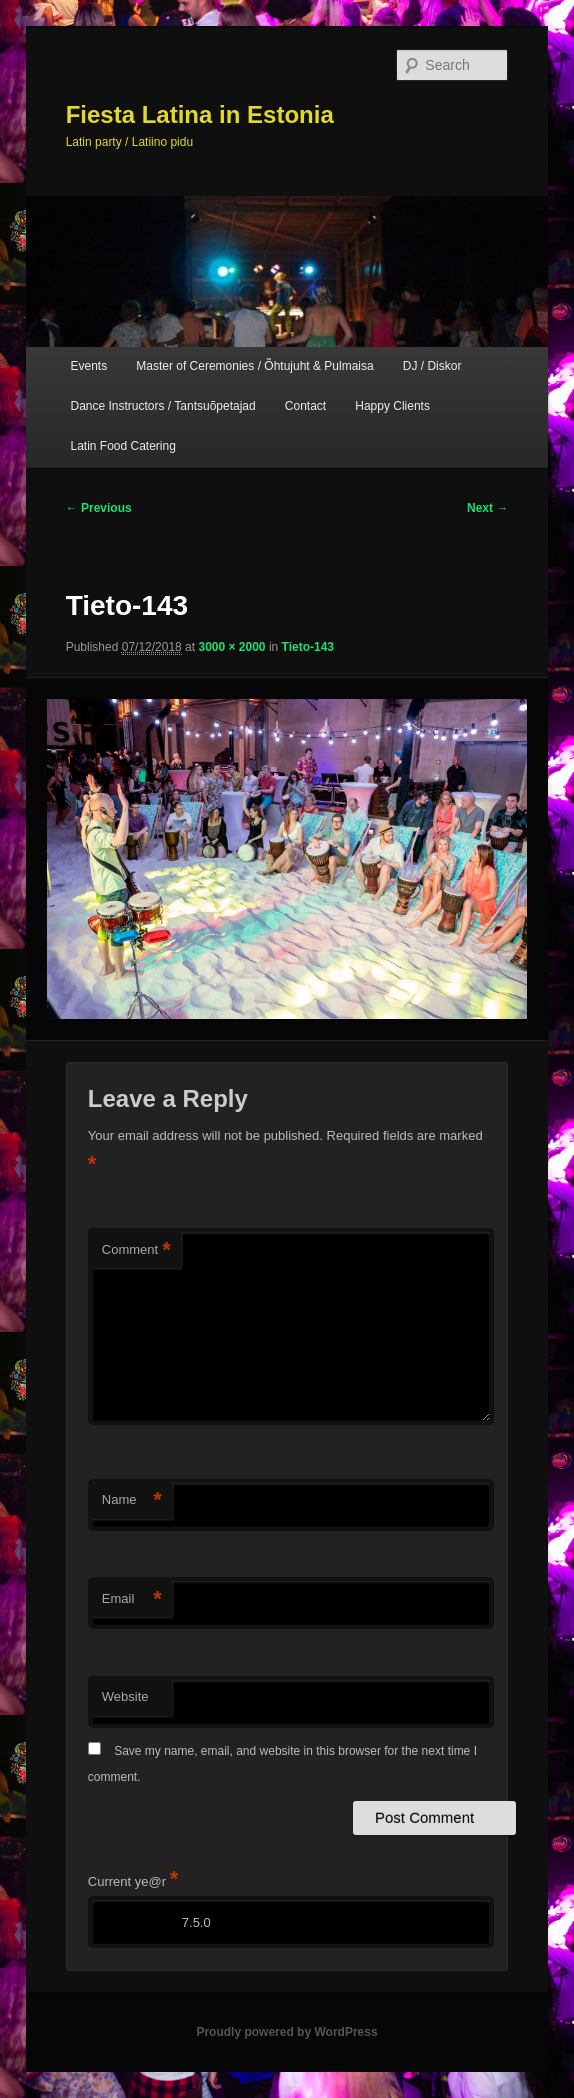 The width and height of the screenshot is (574, 2098). Describe the element at coordinates (132, 1599) in the screenshot. I see `Email` at that location.